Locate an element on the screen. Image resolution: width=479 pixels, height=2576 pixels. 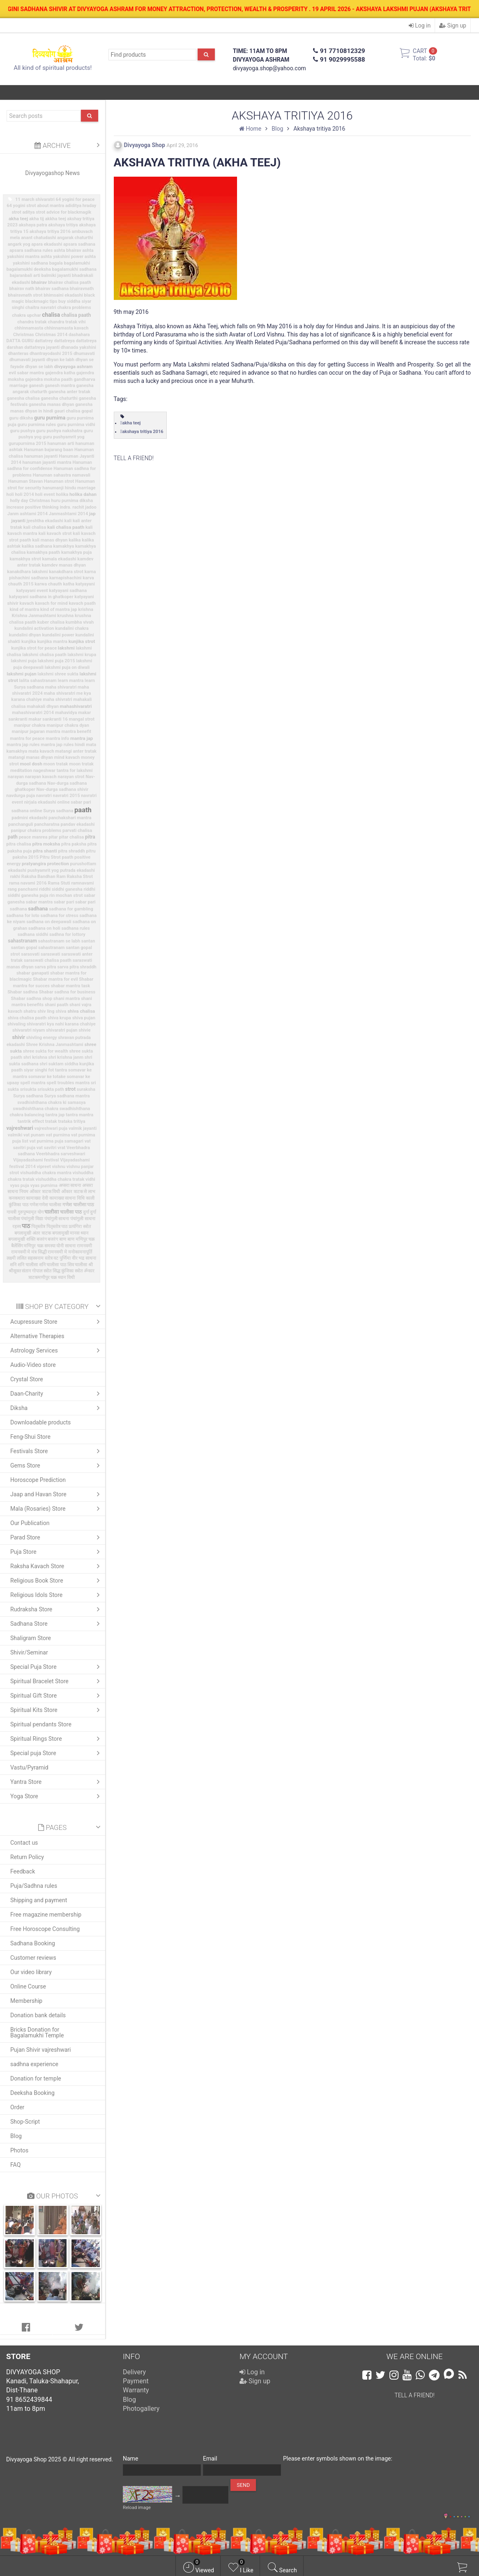
bhairavnath is located at coordinates (82, 288).